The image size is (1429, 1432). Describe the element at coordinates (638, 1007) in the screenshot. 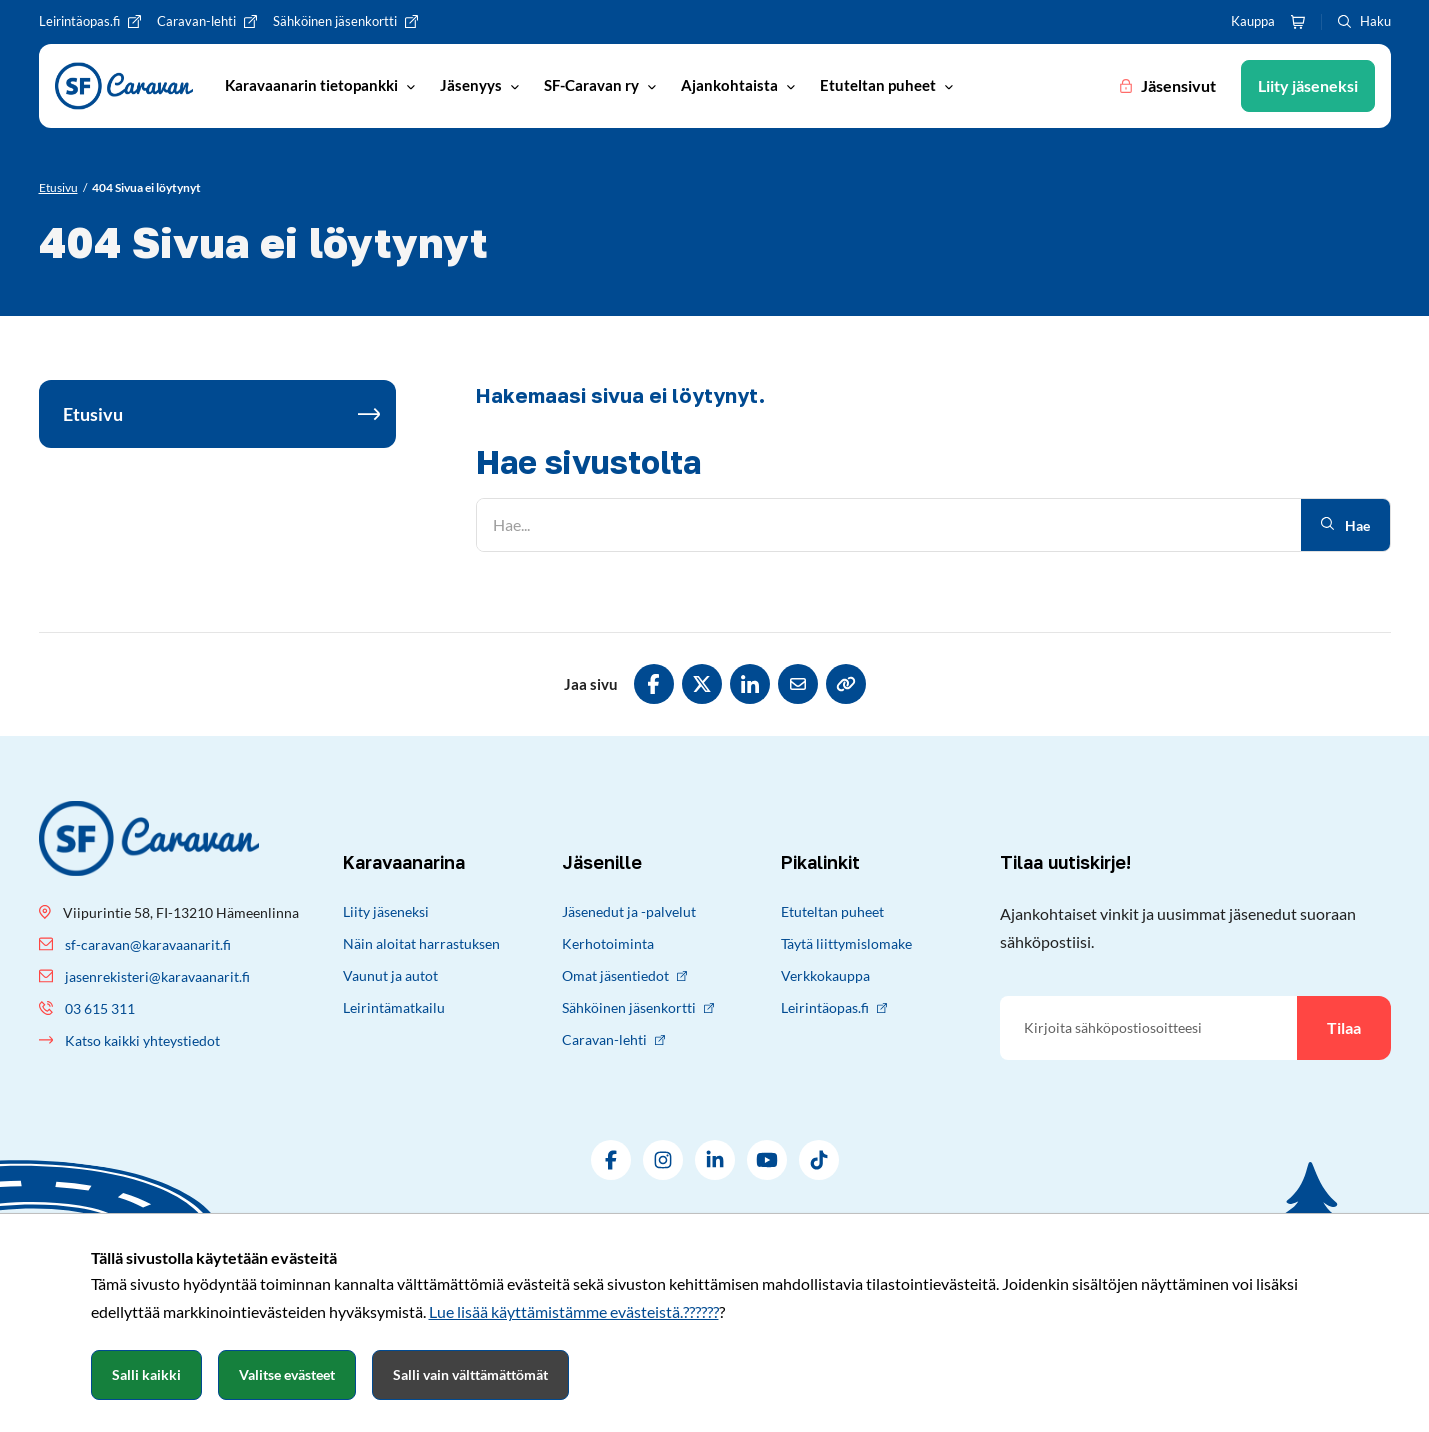

I see `Sähköinen jäsenkortti` at that location.